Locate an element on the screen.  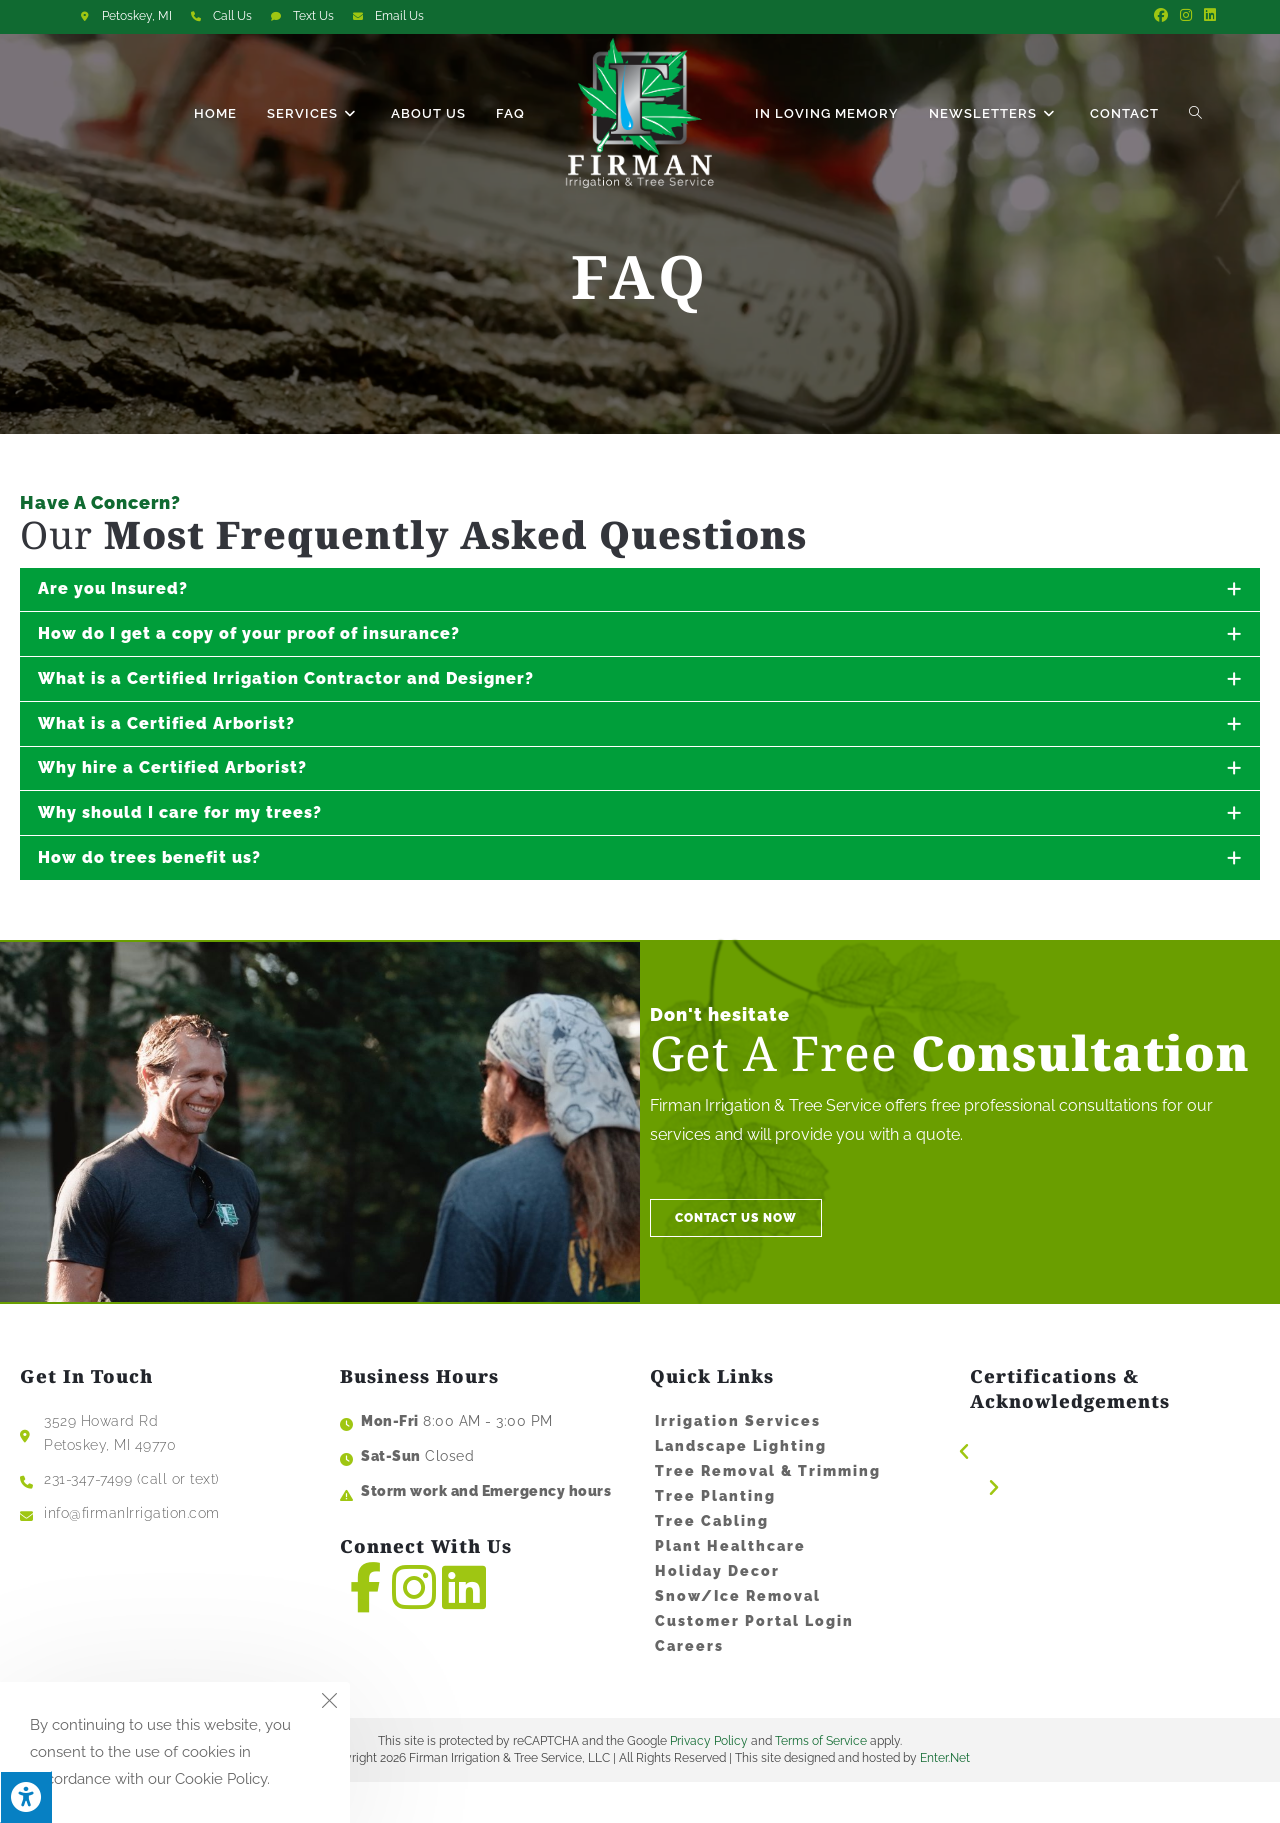
[button] is located at coordinates (1100, 1482).